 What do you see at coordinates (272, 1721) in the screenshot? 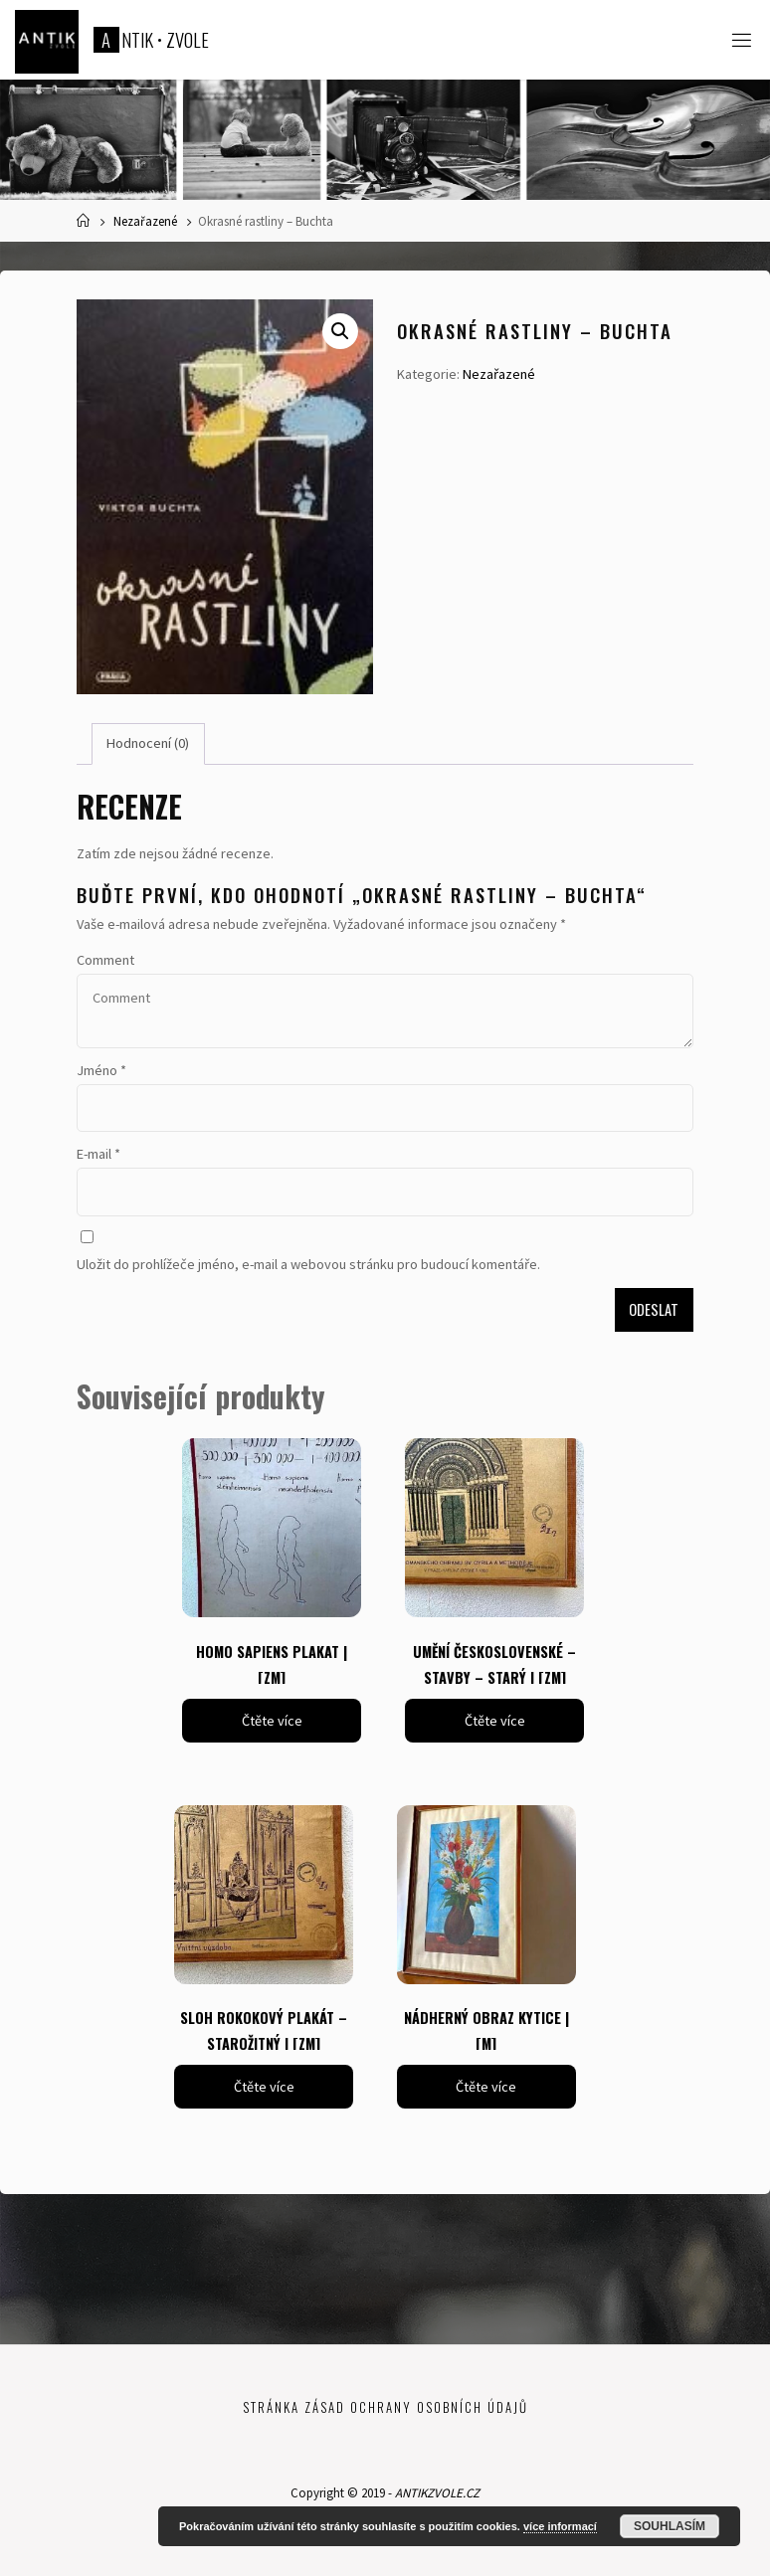
I see `Čtěte více [Zjistit více o „HOMO SAPIENS PLAKAT | [ZM]“]` at bounding box center [272, 1721].